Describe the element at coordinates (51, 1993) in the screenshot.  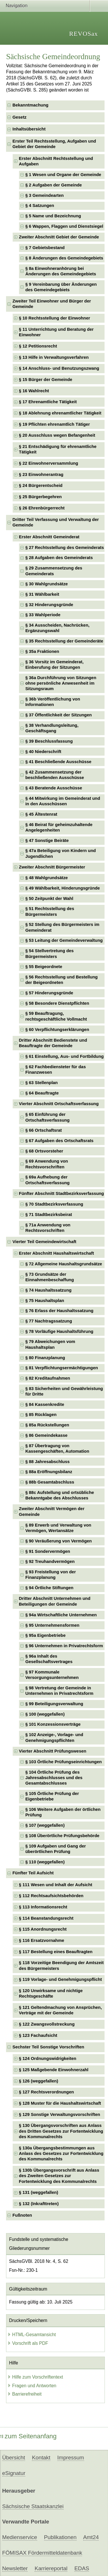
I see `§ 120 Unwirksame und nichtige Rechtsgeschäfte [checkbox]` at that location.